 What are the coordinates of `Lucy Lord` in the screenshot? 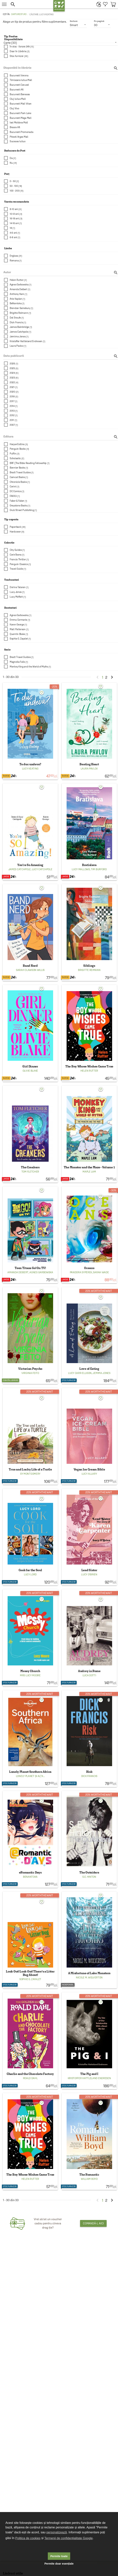 It's located at (30, 1574).